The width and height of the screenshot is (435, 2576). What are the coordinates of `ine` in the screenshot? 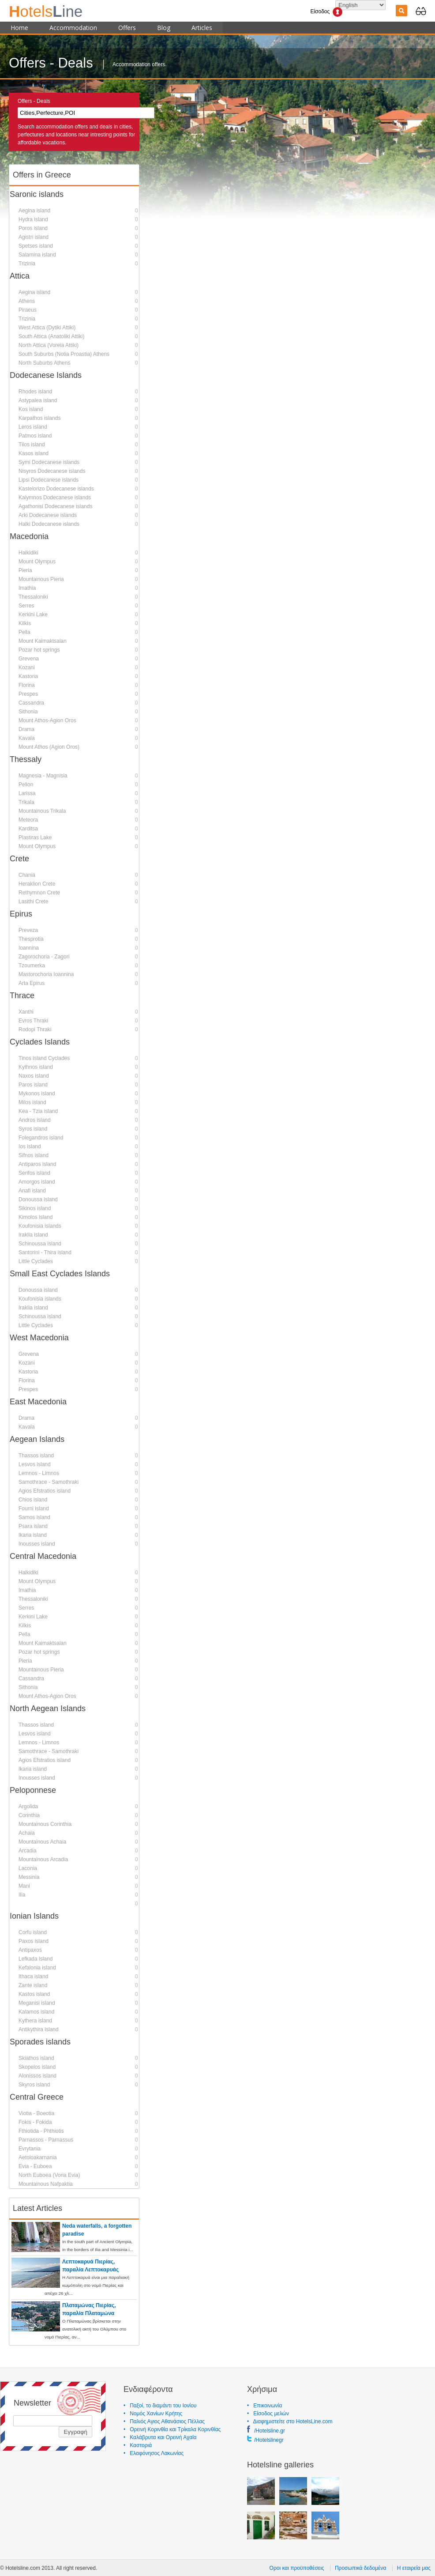 It's located at (45, 11).